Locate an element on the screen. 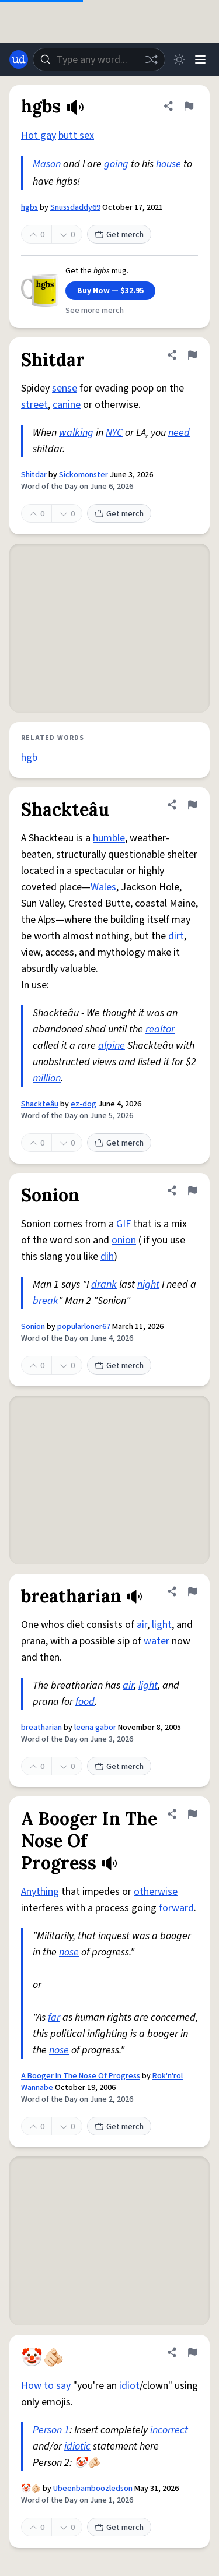 The width and height of the screenshot is (219, 2576). Get merch is located at coordinates (119, 235).